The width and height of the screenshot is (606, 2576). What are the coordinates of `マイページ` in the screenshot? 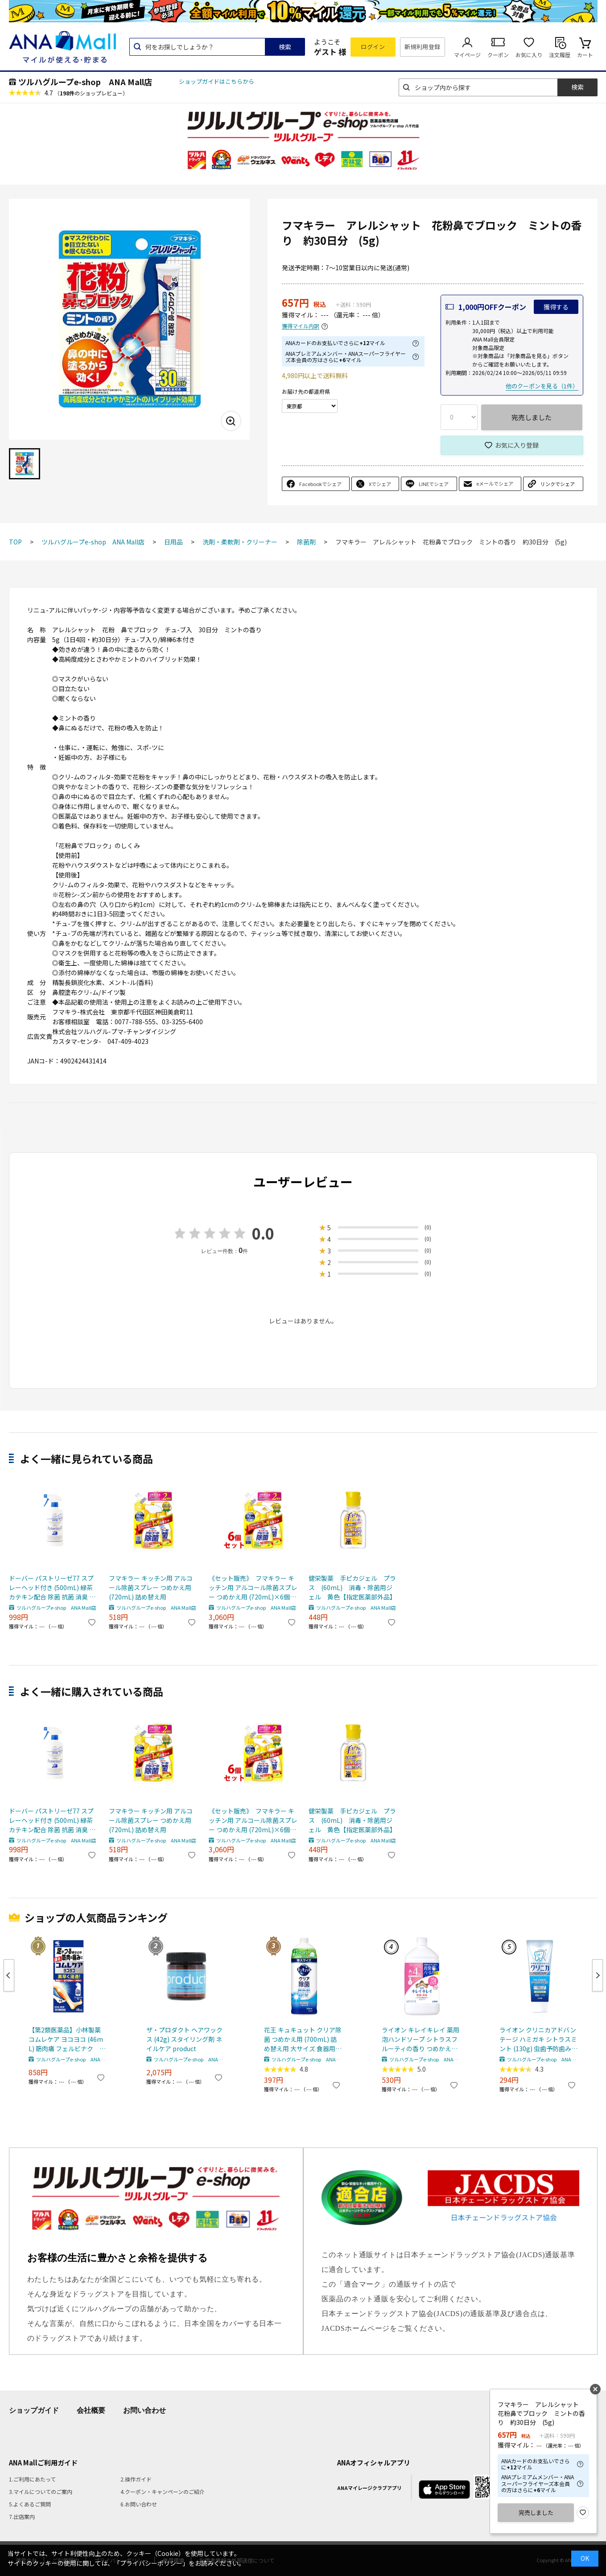 It's located at (467, 54).